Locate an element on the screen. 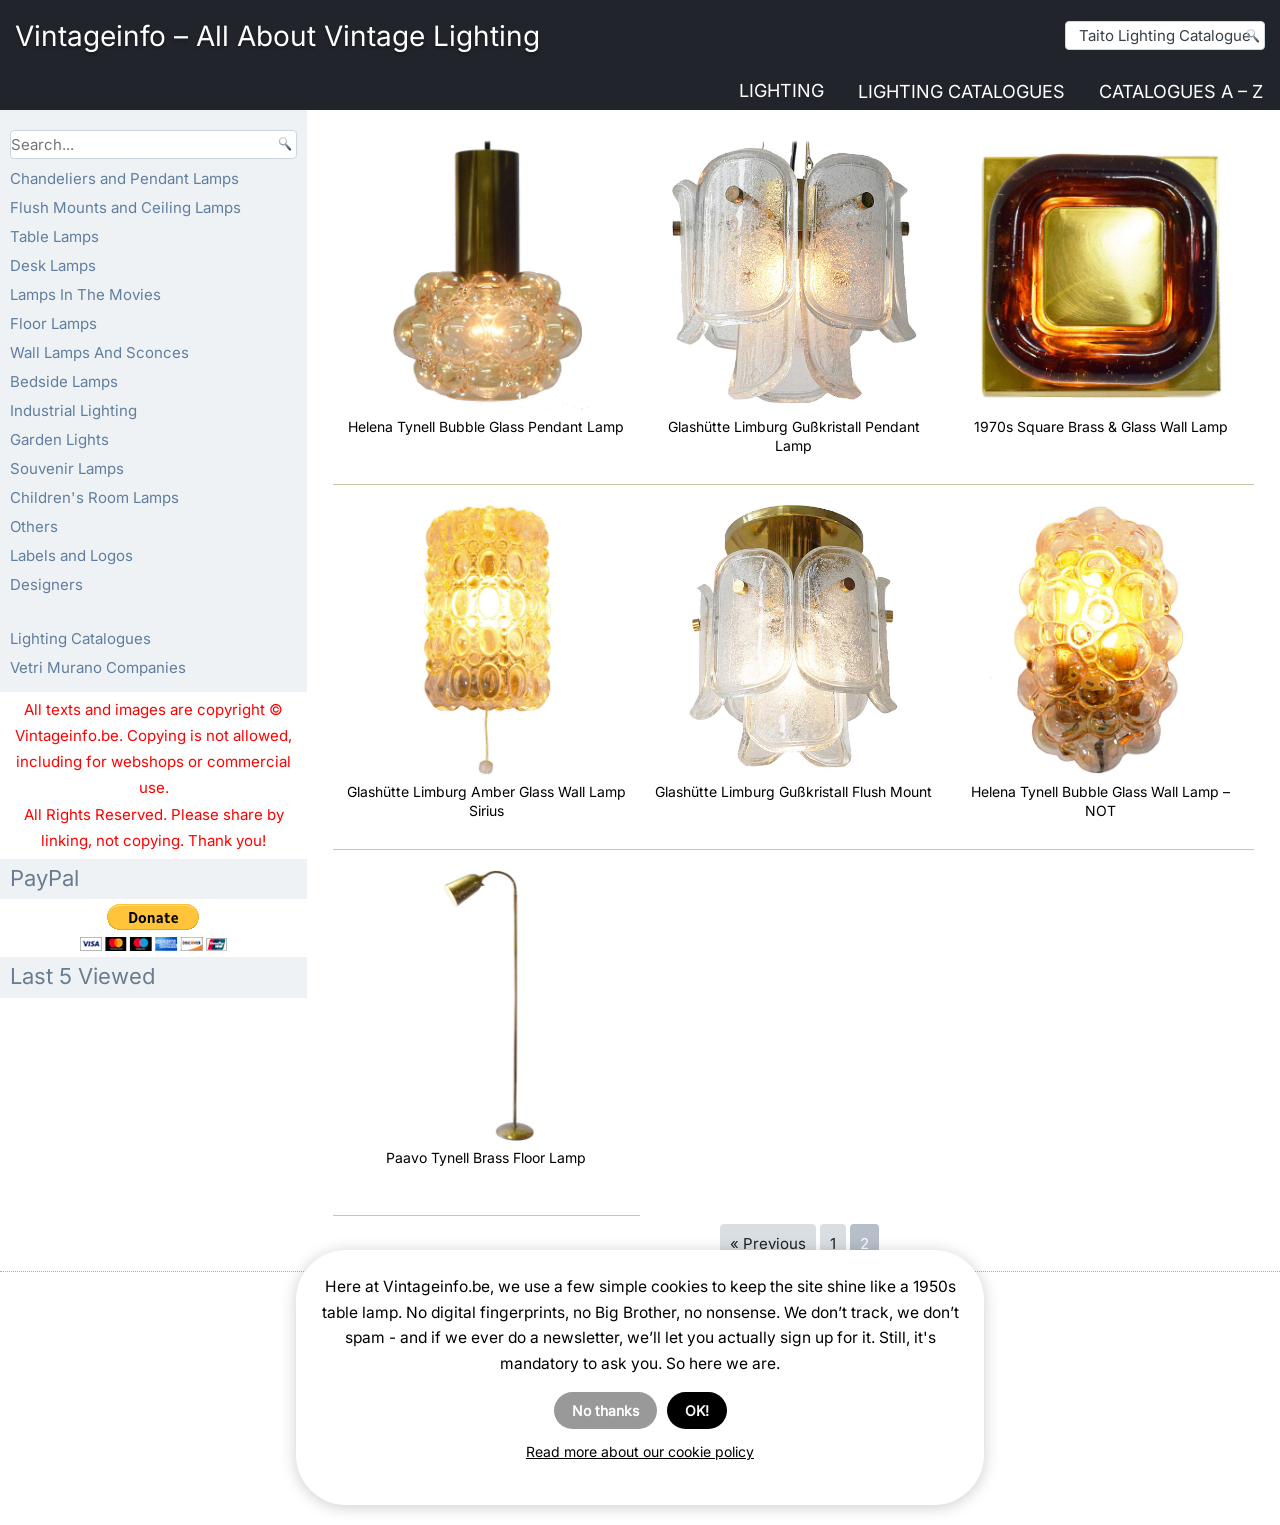 Image resolution: width=1280 pixels, height=1525 pixels. Flush Mounts and Ceiling Lamps is located at coordinates (125, 207).